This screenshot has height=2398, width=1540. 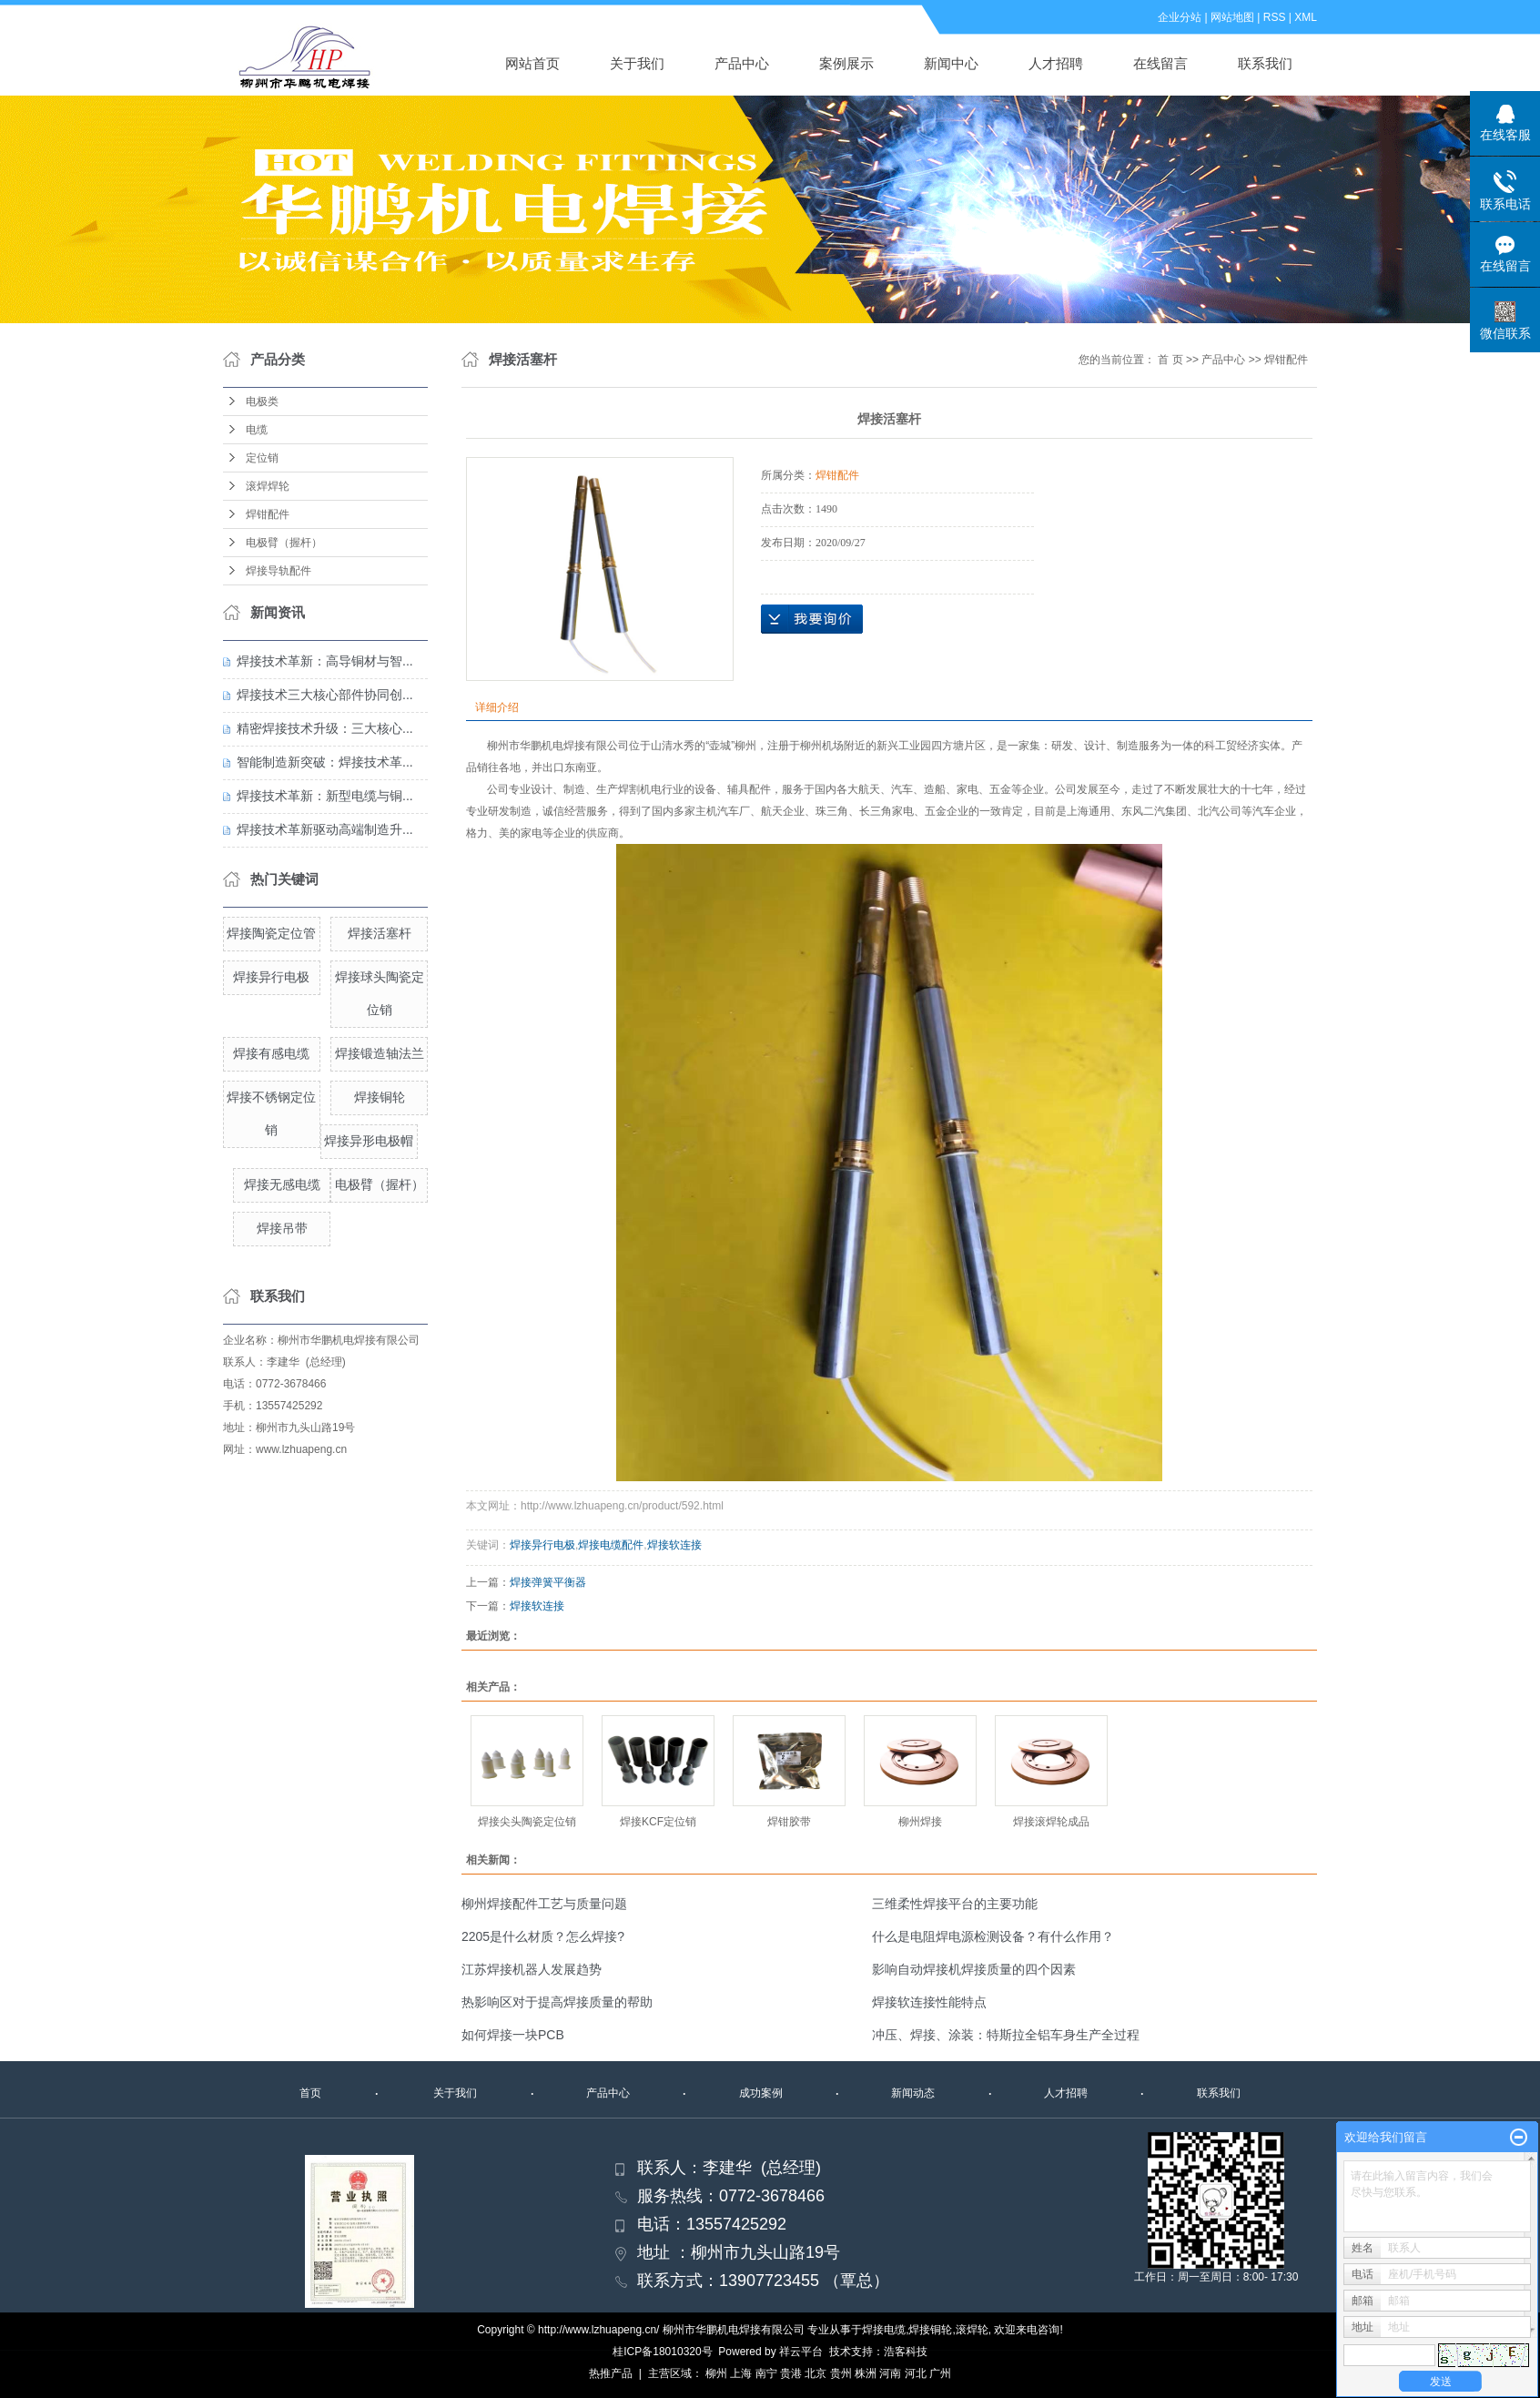 What do you see at coordinates (611, 2373) in the screenshot?
I see `热推产品` at bounding box center [611, 2373].